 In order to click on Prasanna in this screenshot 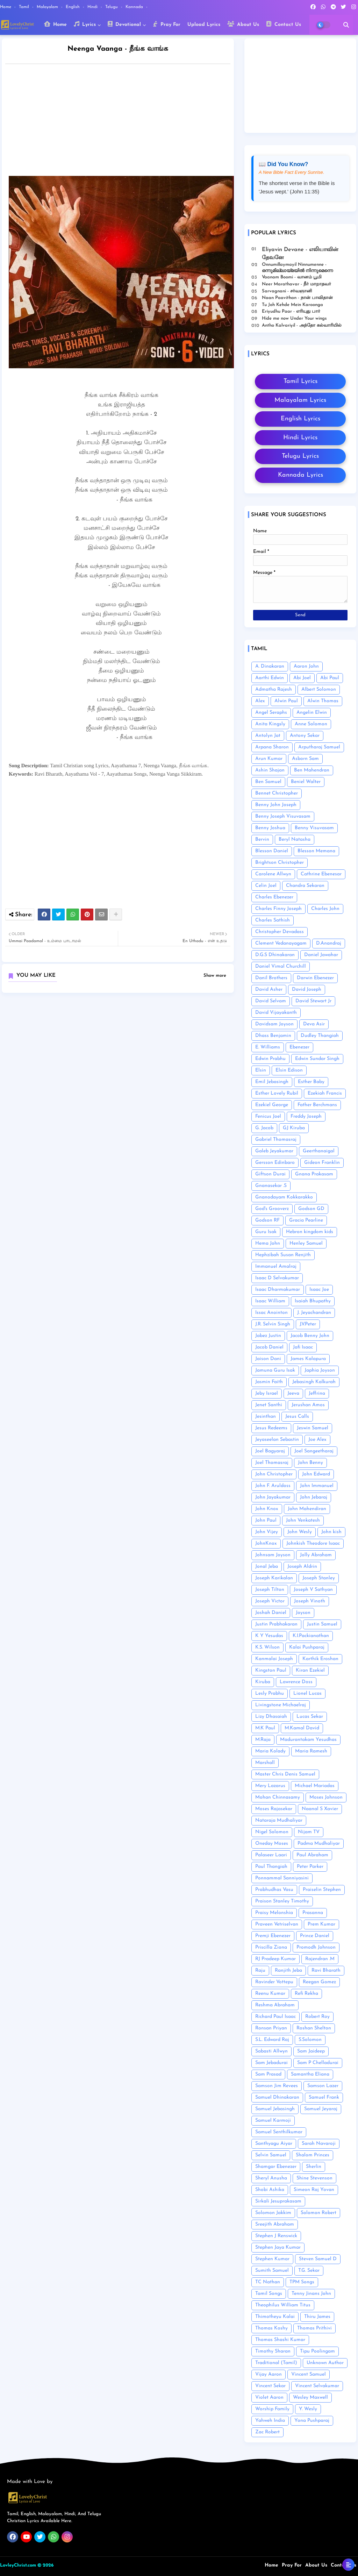, I will do `click(312, 1912)`.